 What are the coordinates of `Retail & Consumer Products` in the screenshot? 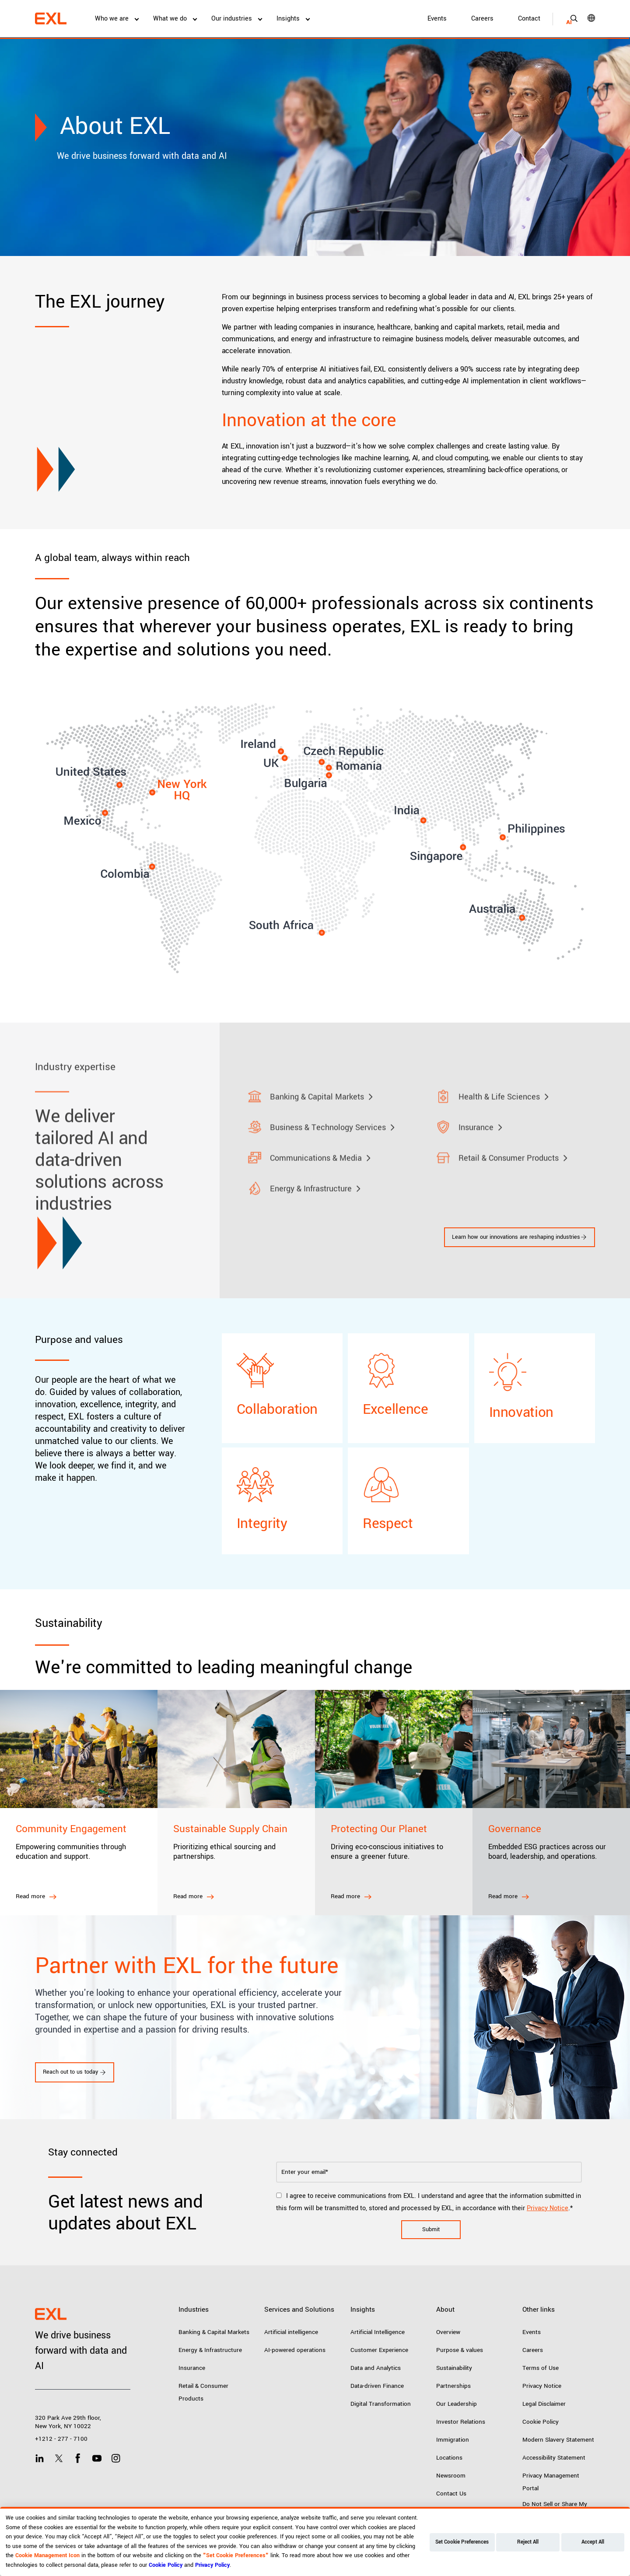 It's located at (203, 2392).